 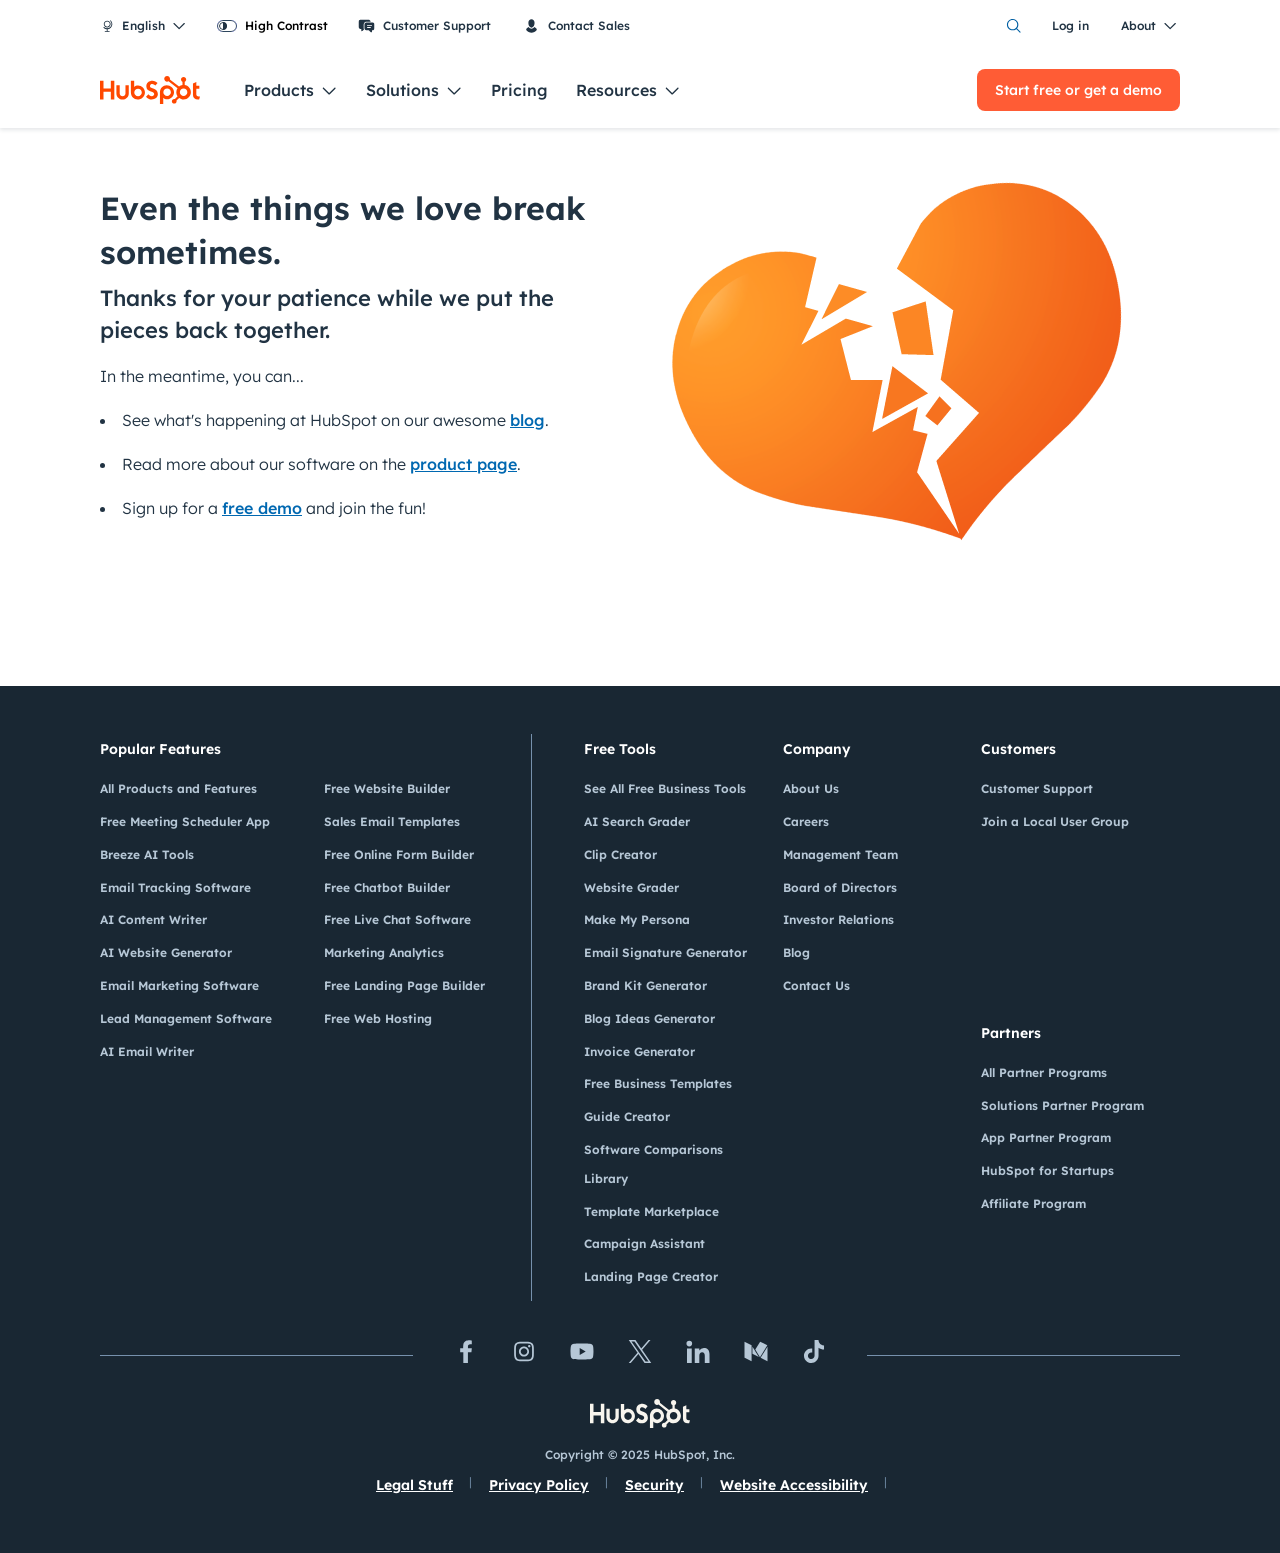 What do you see at coordinates (166, 952) in the screenshot?
I see `AI Website Generator` at bounding box center [166, 952].